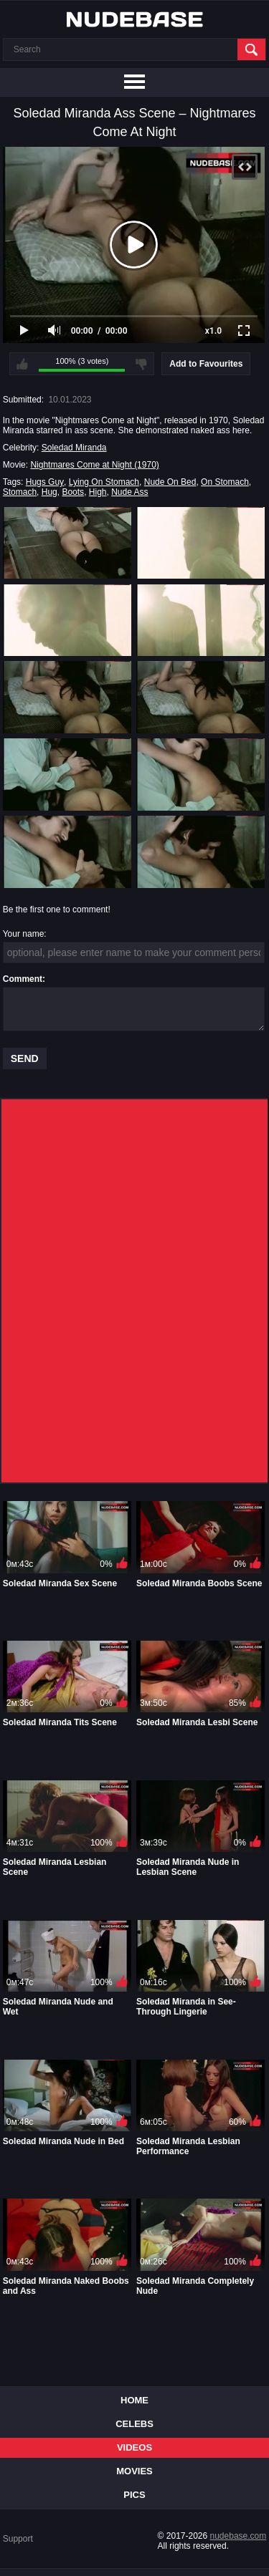  What do you see at coordinates (134, 2494) in the screenshot?
I see `Pics` at bounding box center [134, 2494].